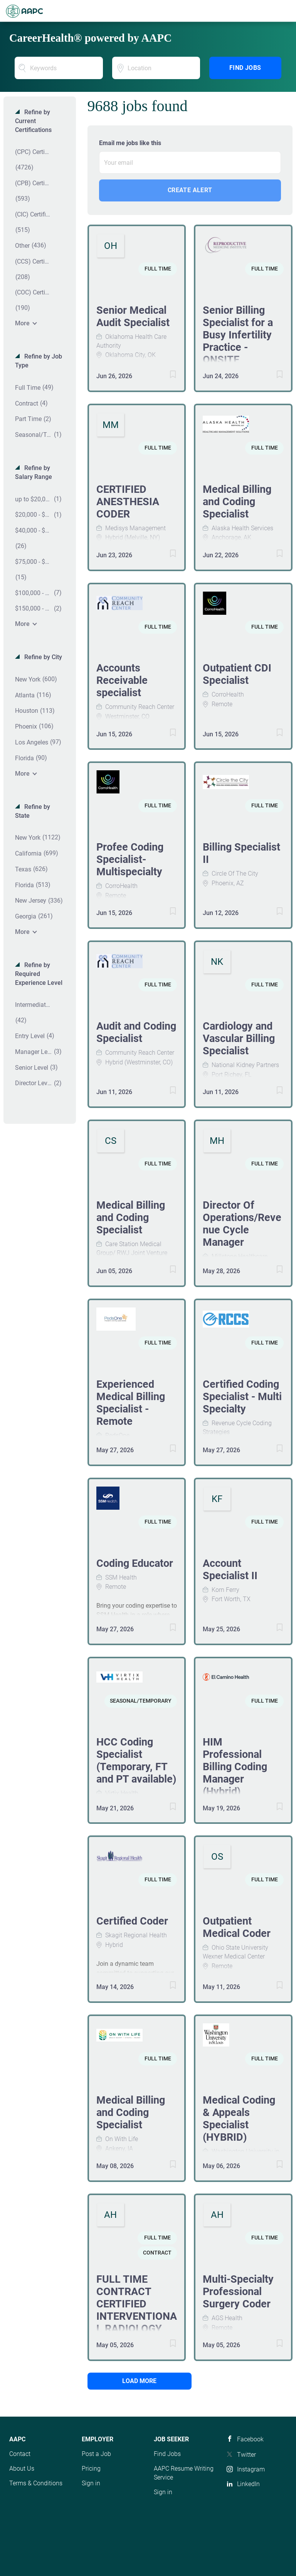  What do you see at coordinates (230, 1569) in the screenshot?
I see `Account Specialist II` at bounding box center [230, 1569].